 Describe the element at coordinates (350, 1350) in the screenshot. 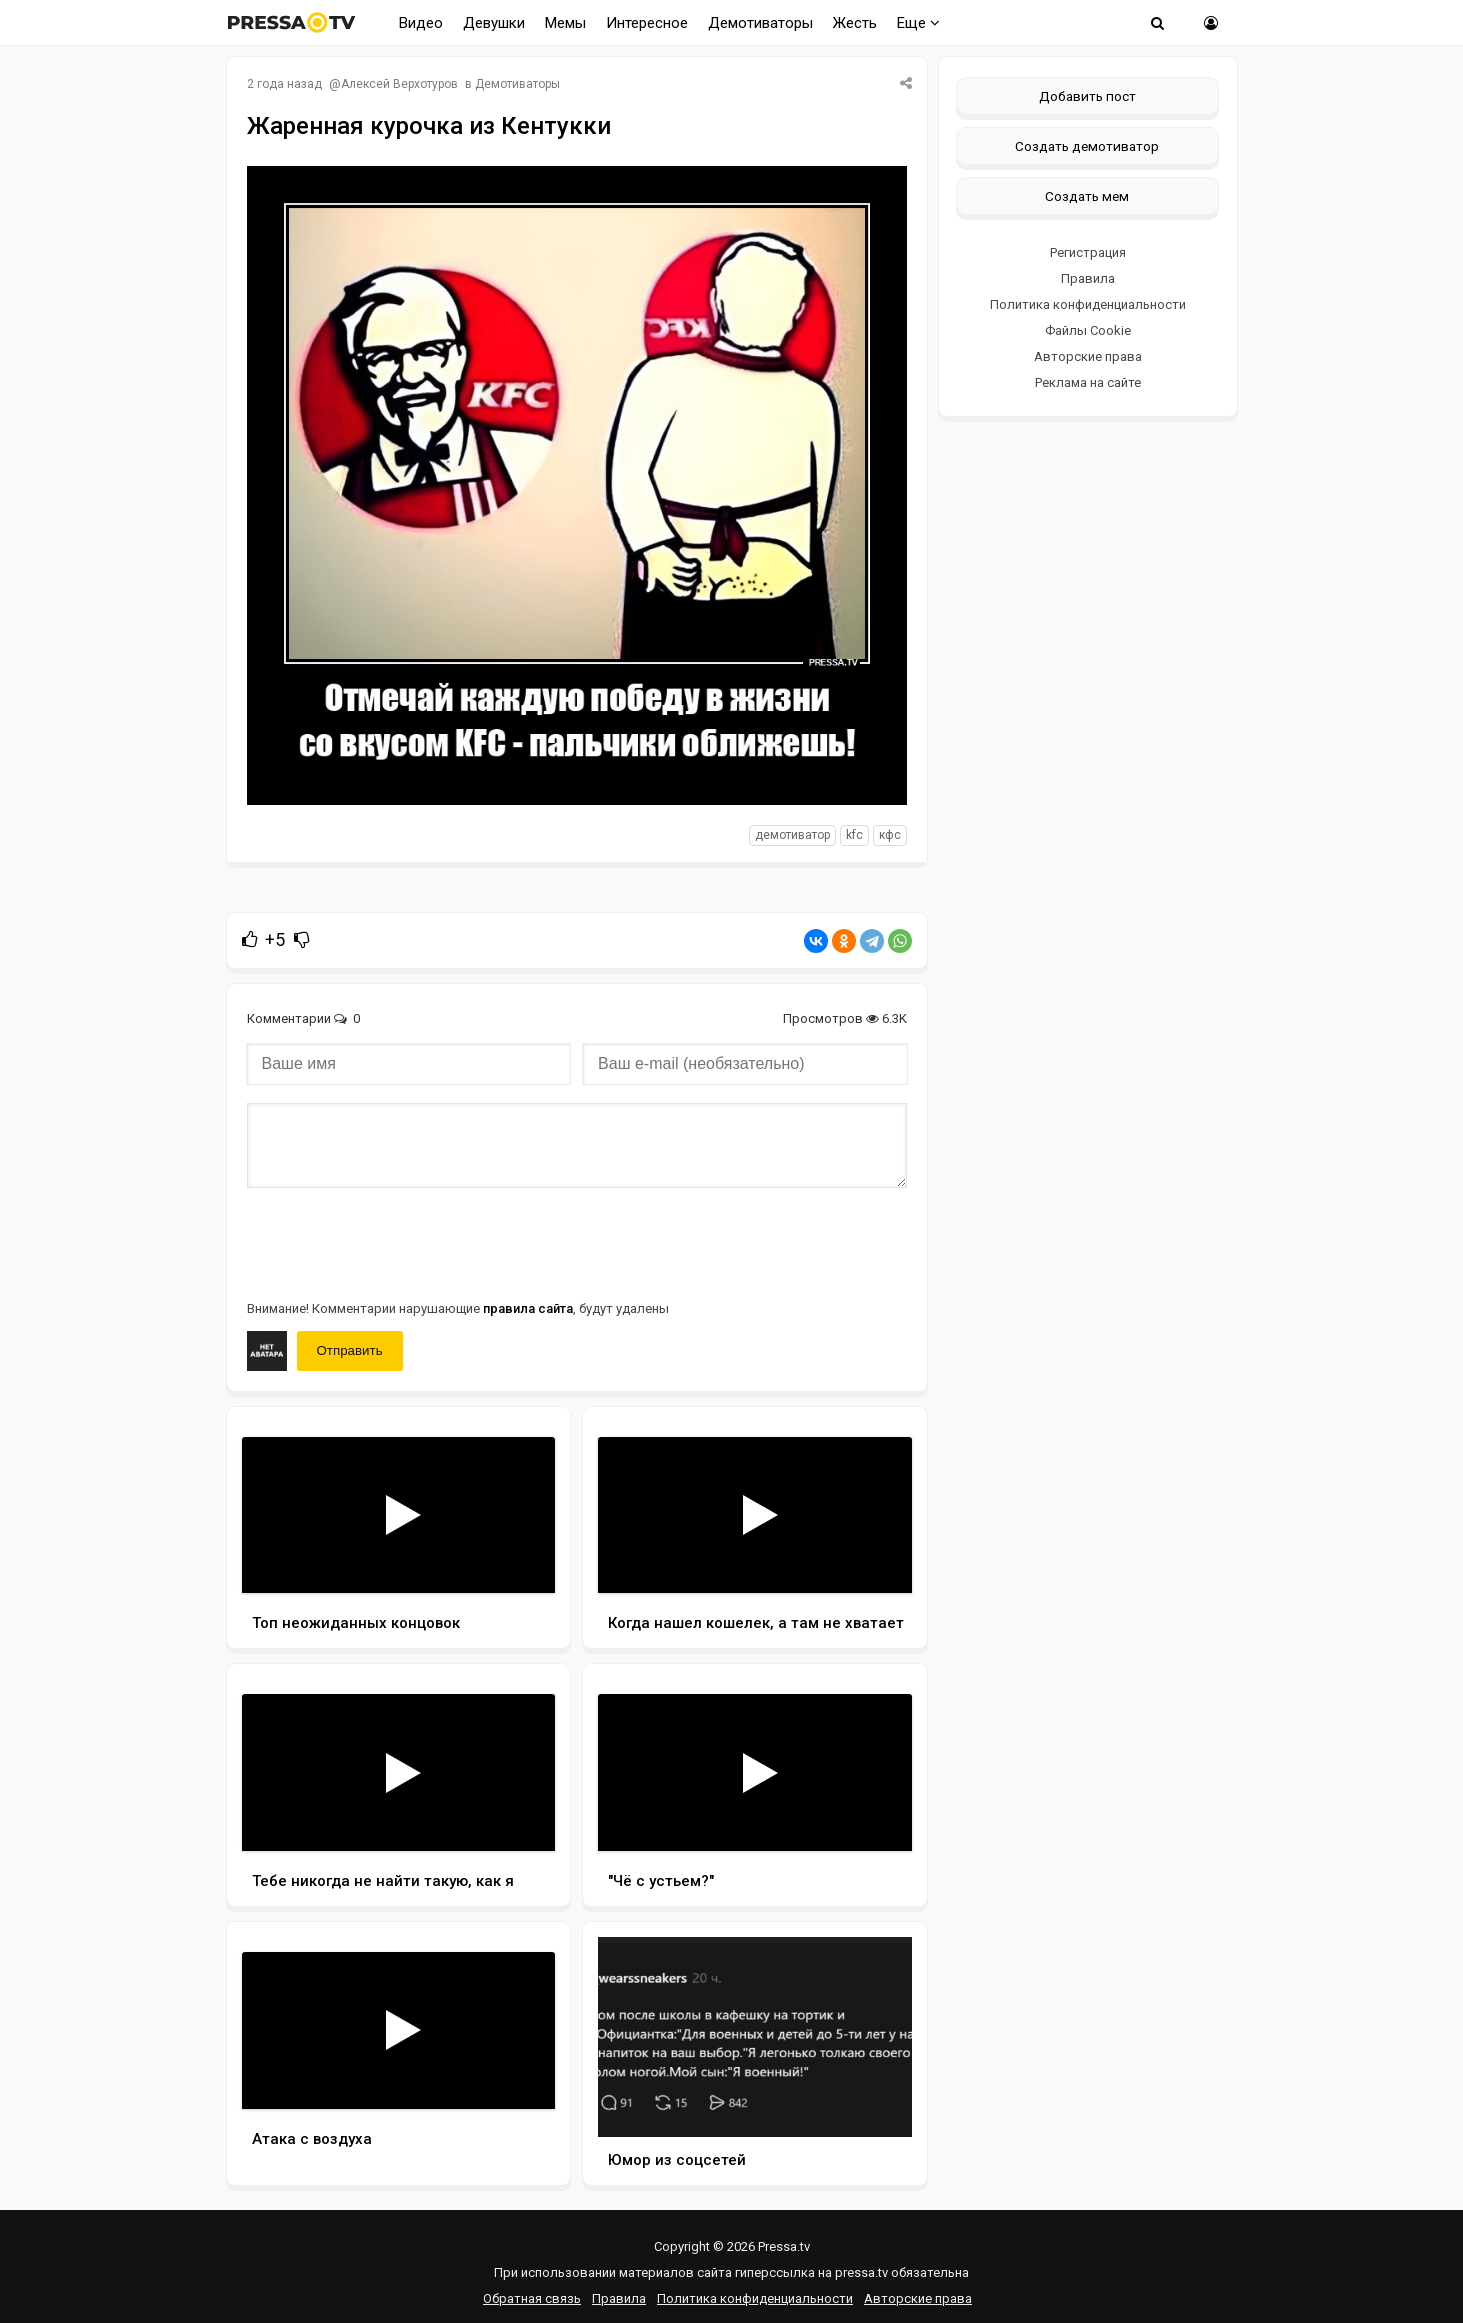

I see `Отправить` at that location.